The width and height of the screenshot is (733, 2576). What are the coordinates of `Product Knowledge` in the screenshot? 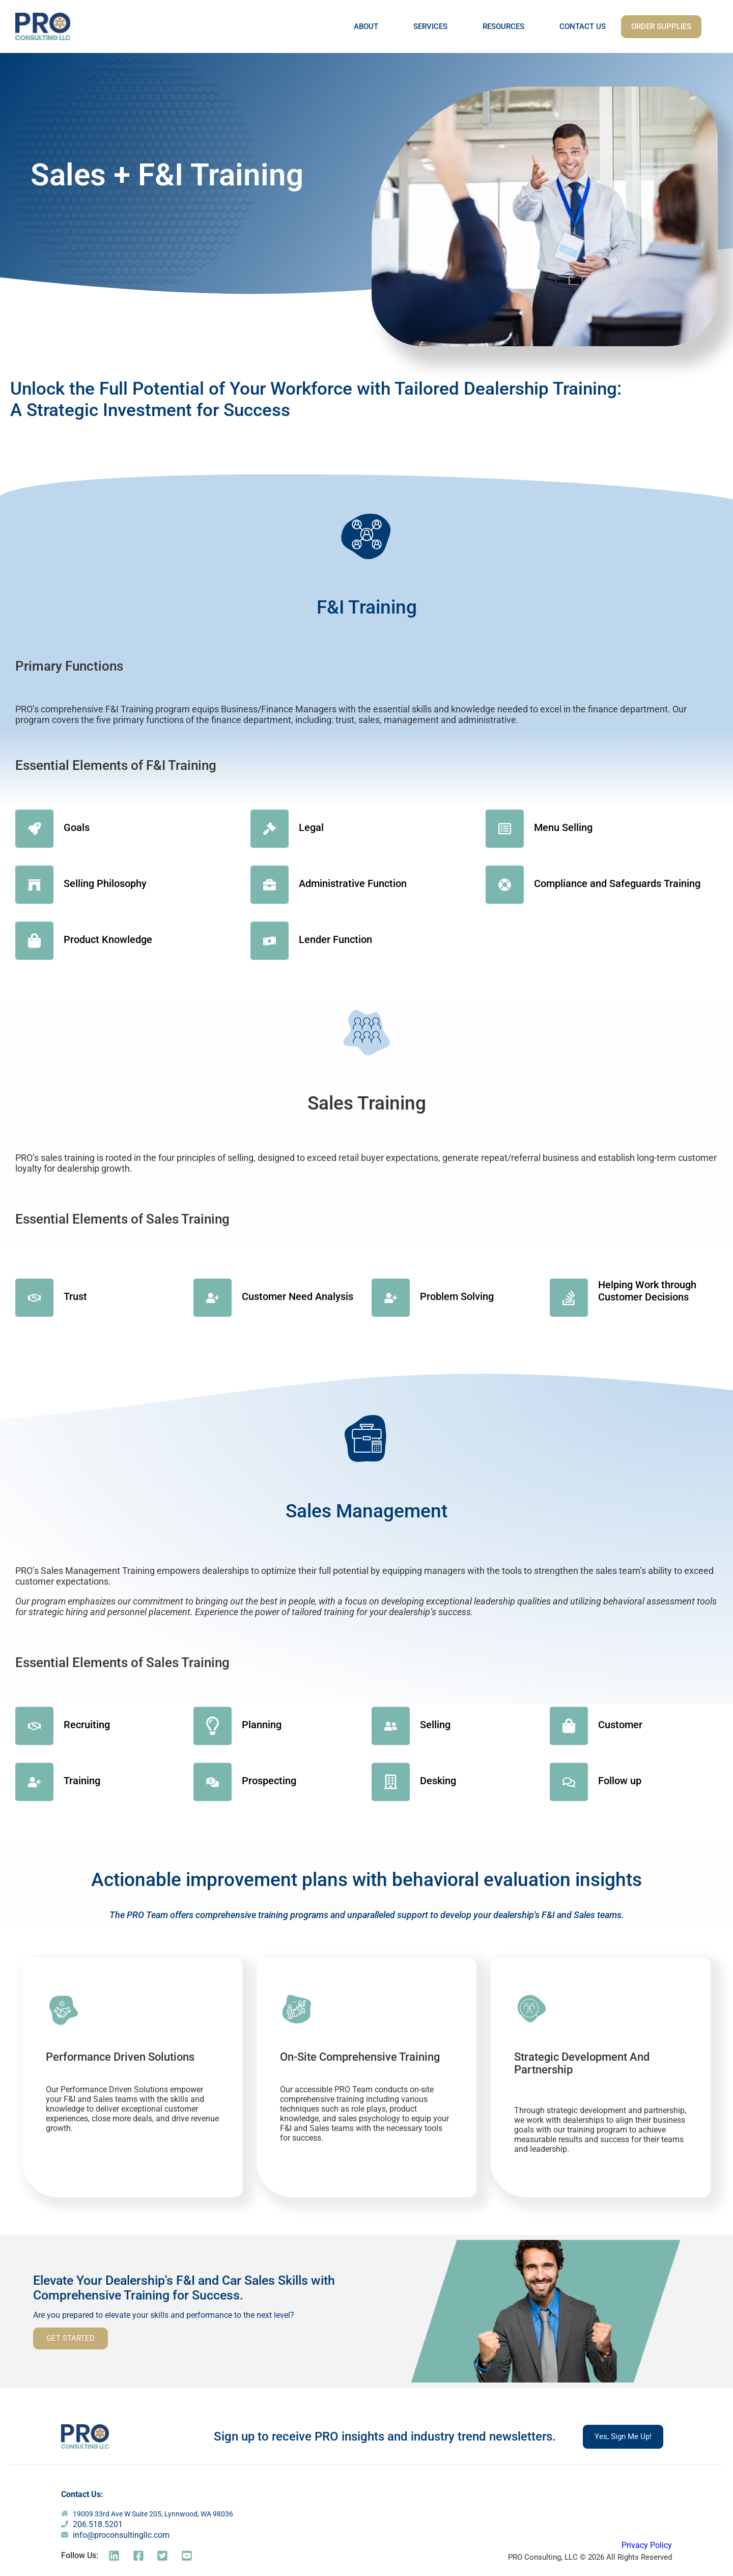 It's located at (108, 939).